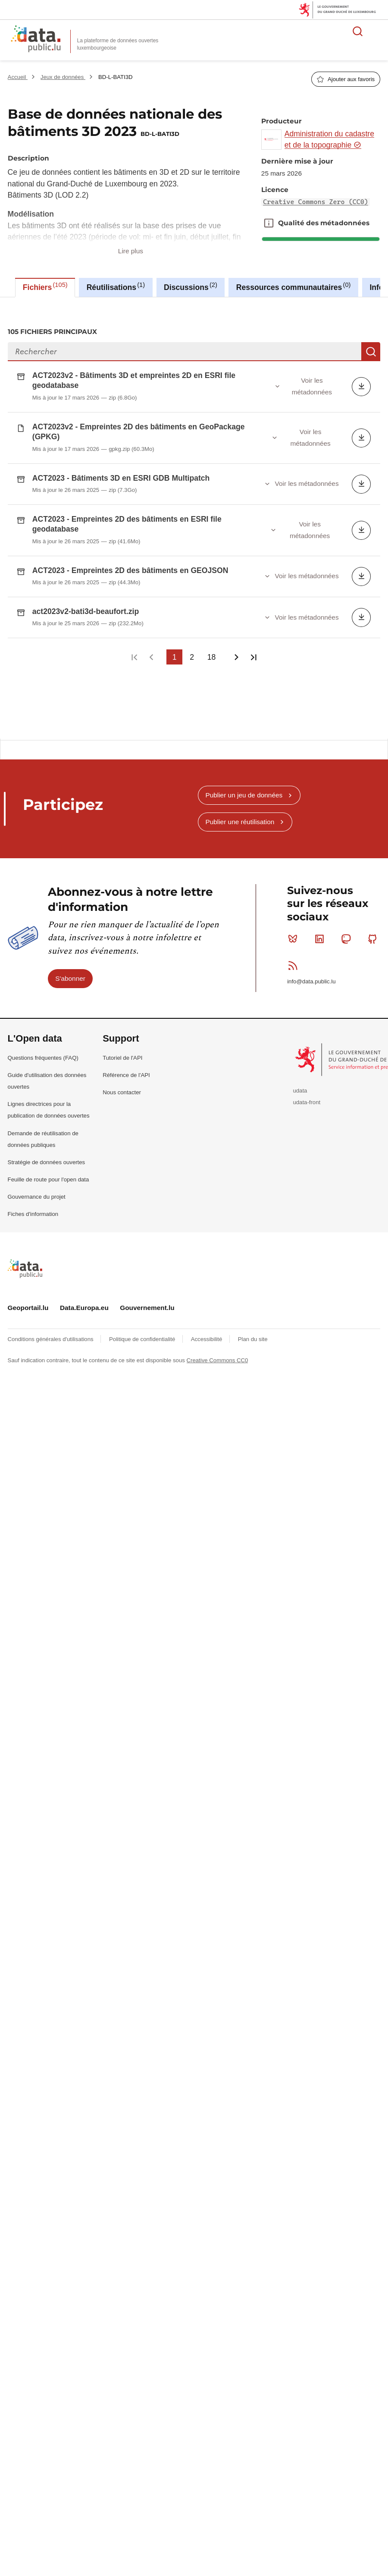  I want to click on Recherche, so click(370, 351).